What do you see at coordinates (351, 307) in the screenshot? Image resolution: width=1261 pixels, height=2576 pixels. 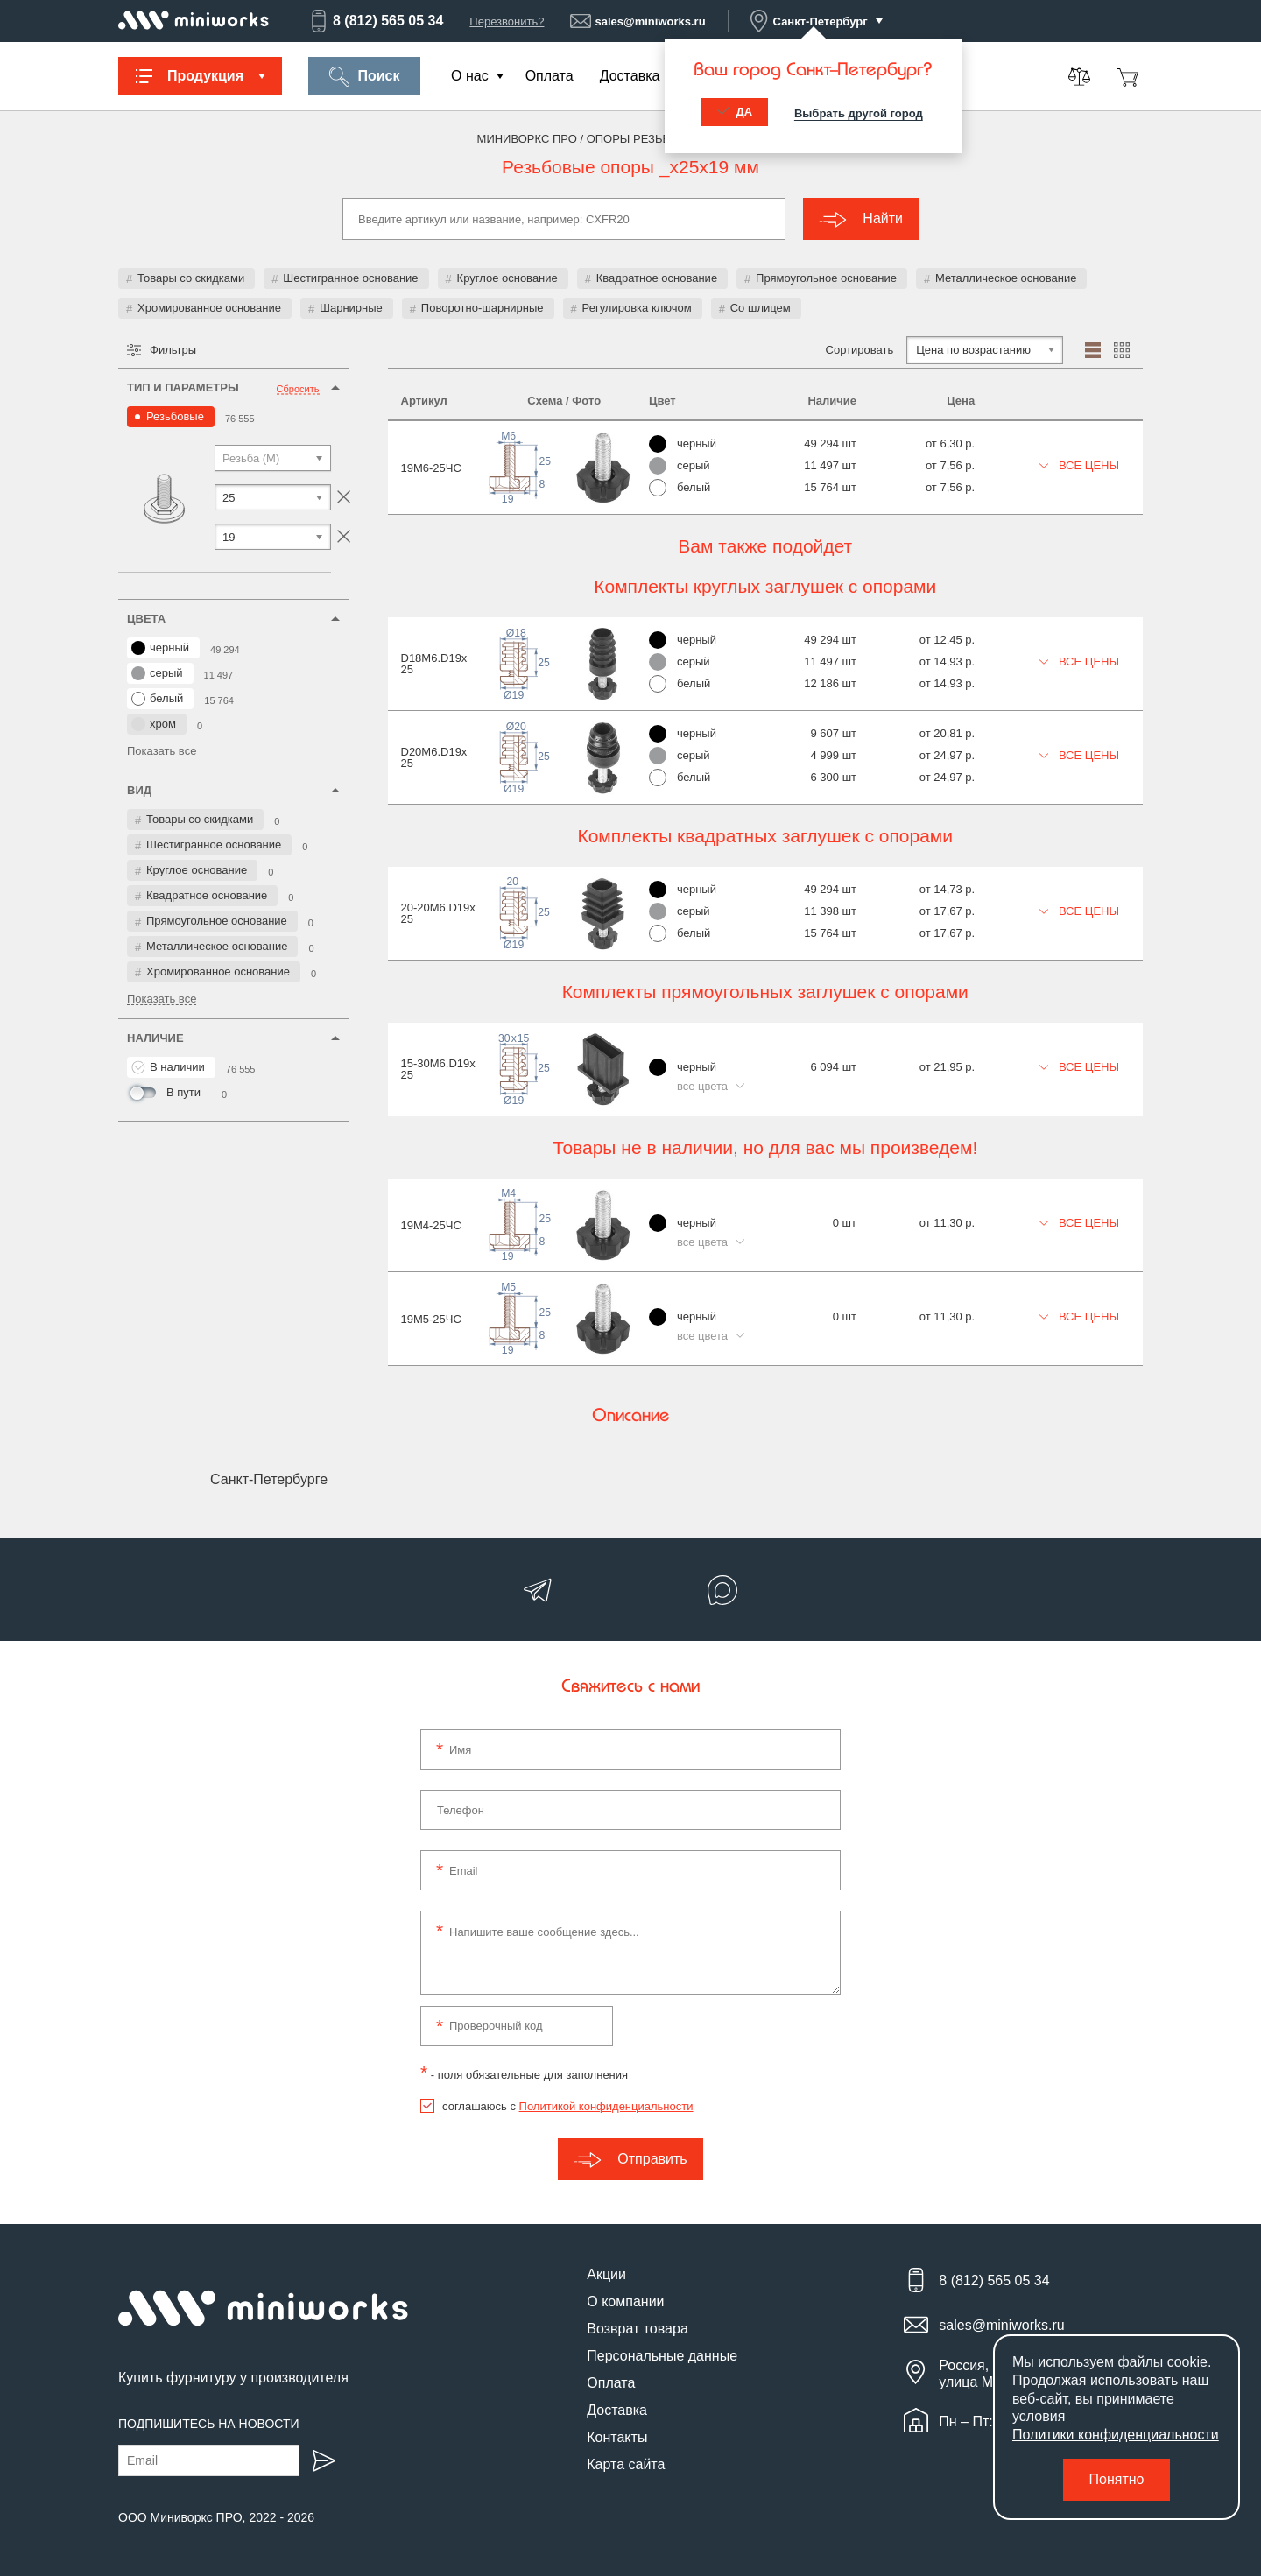 I see `Шарнирные` at bounding box center [351, 307].